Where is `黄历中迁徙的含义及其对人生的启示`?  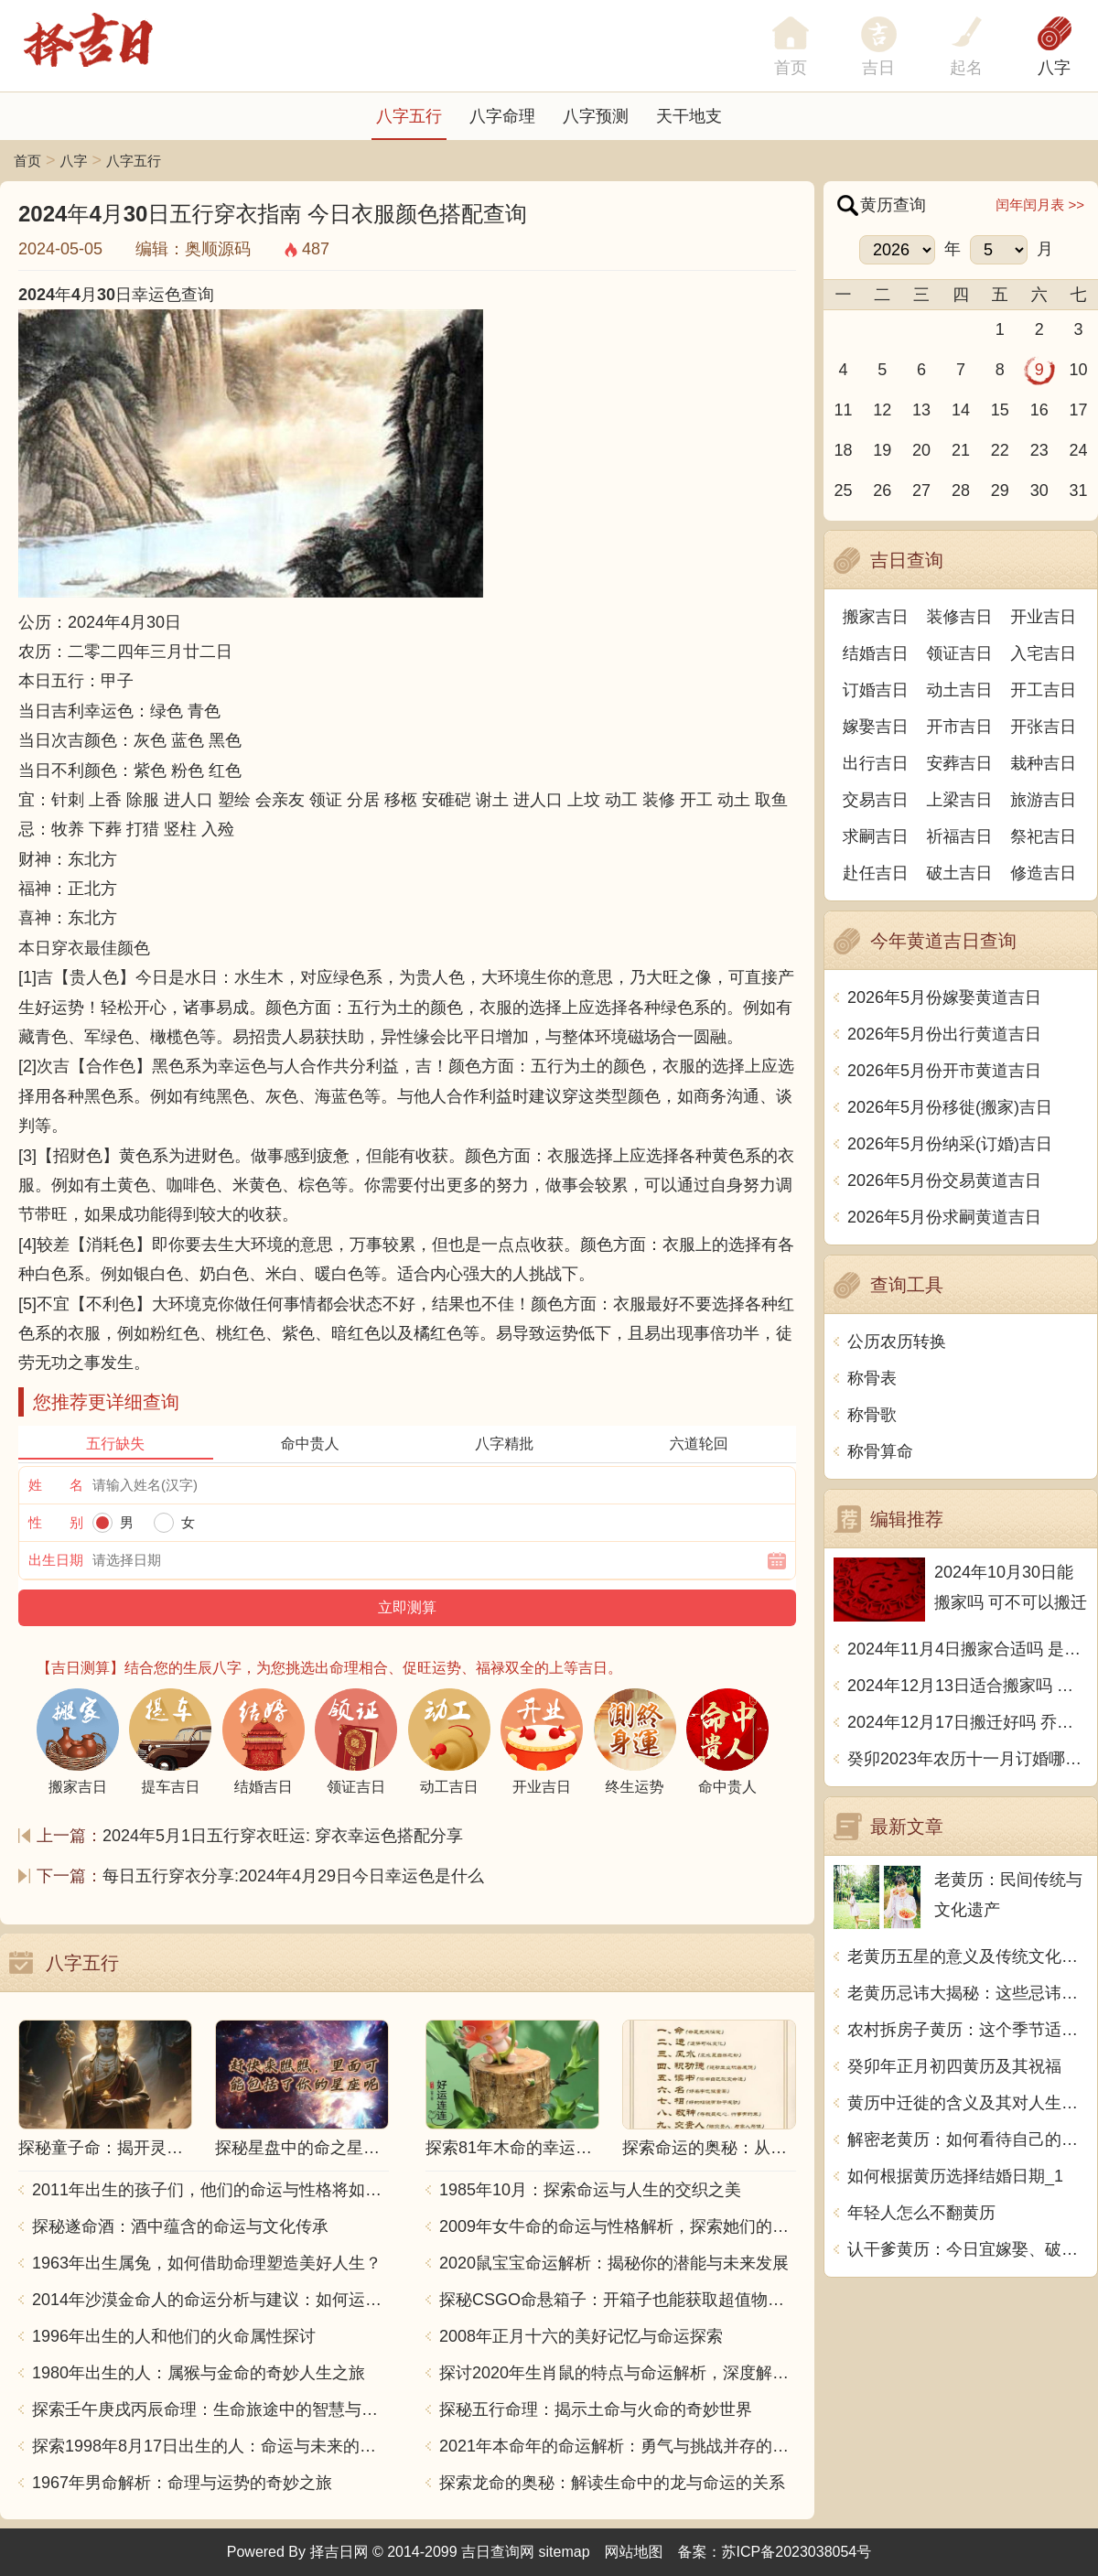
黄历中迁徙的含义及其对人生的启示 is located at coordinates (967, 2103).